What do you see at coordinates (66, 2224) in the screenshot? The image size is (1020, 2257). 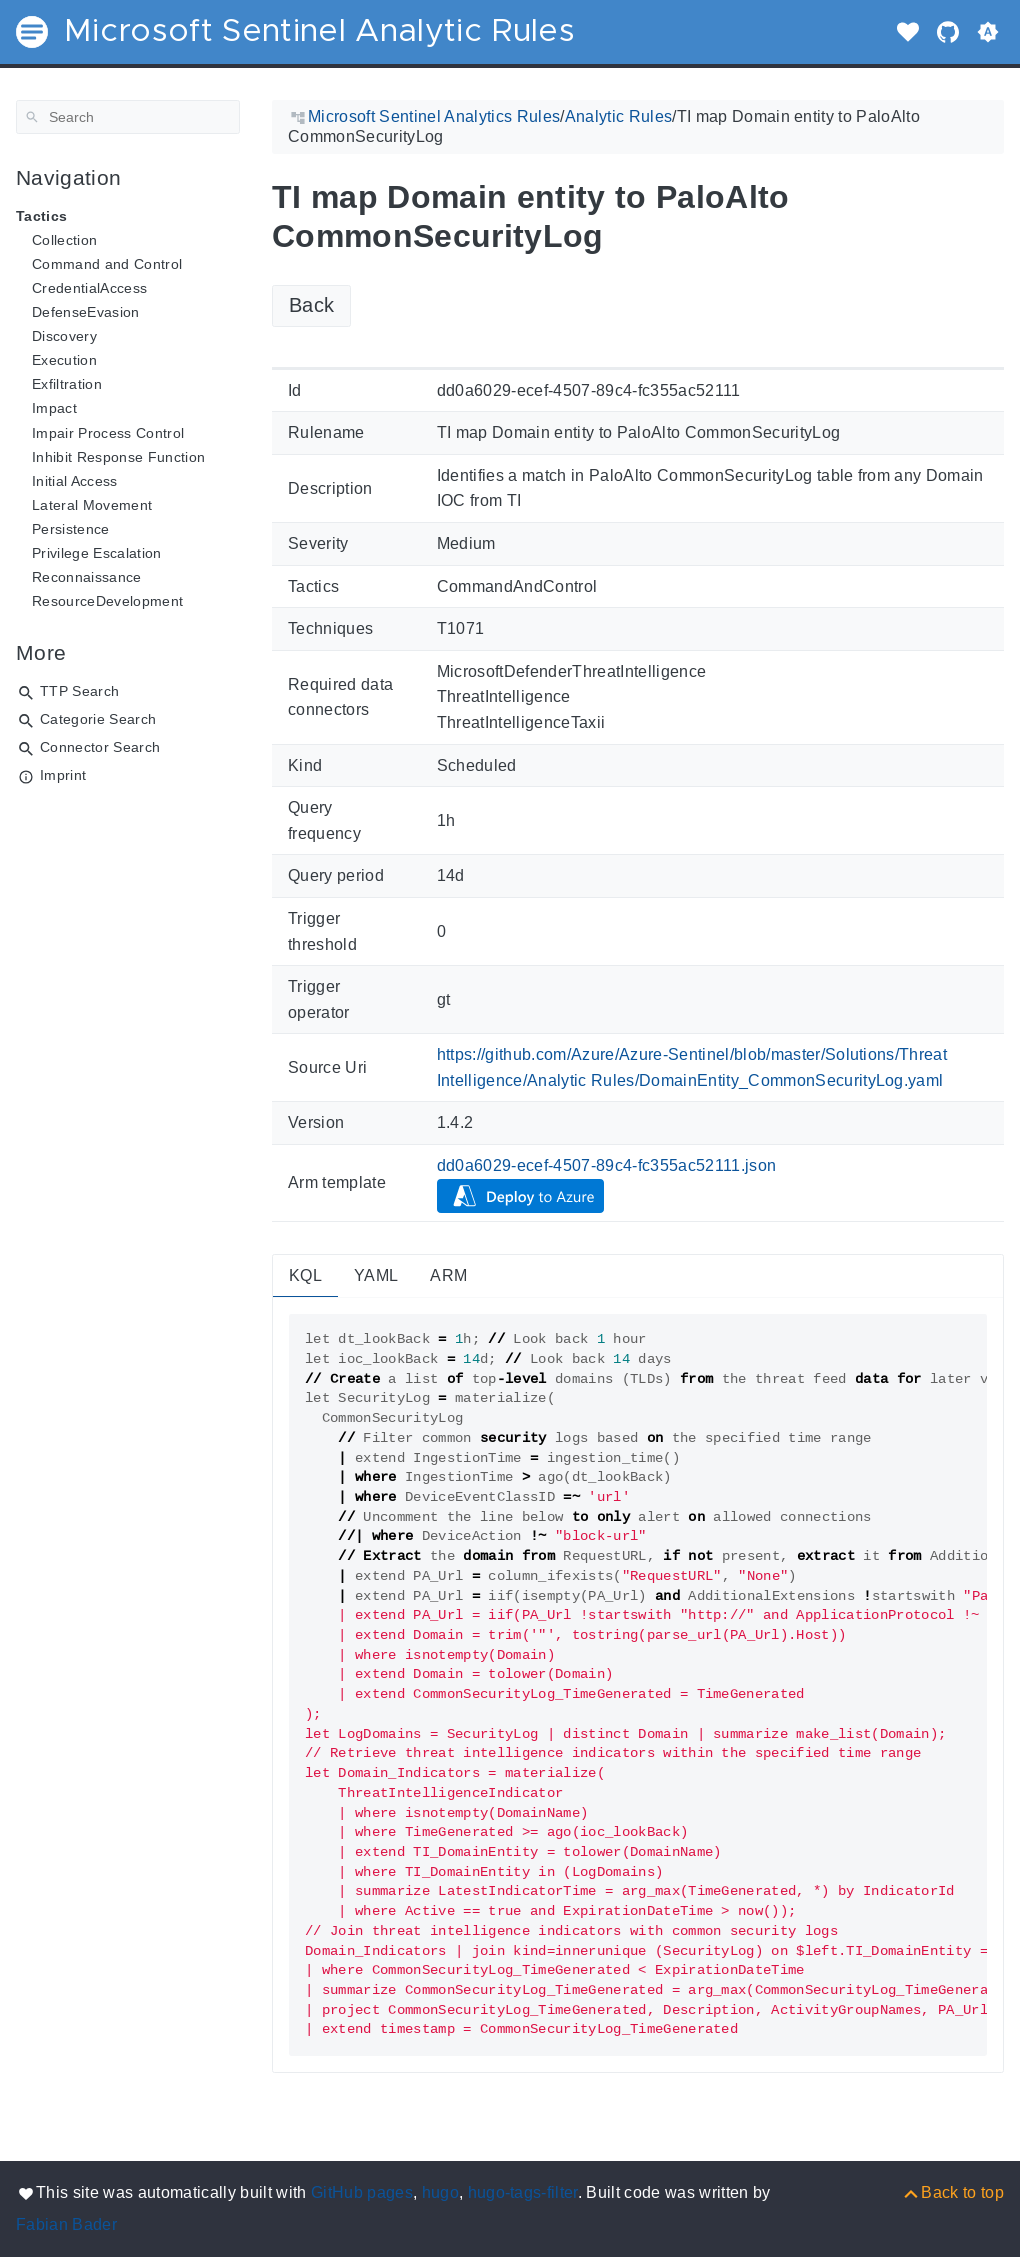 I see `Fabian Bader` at bounding box center [66, 2224].